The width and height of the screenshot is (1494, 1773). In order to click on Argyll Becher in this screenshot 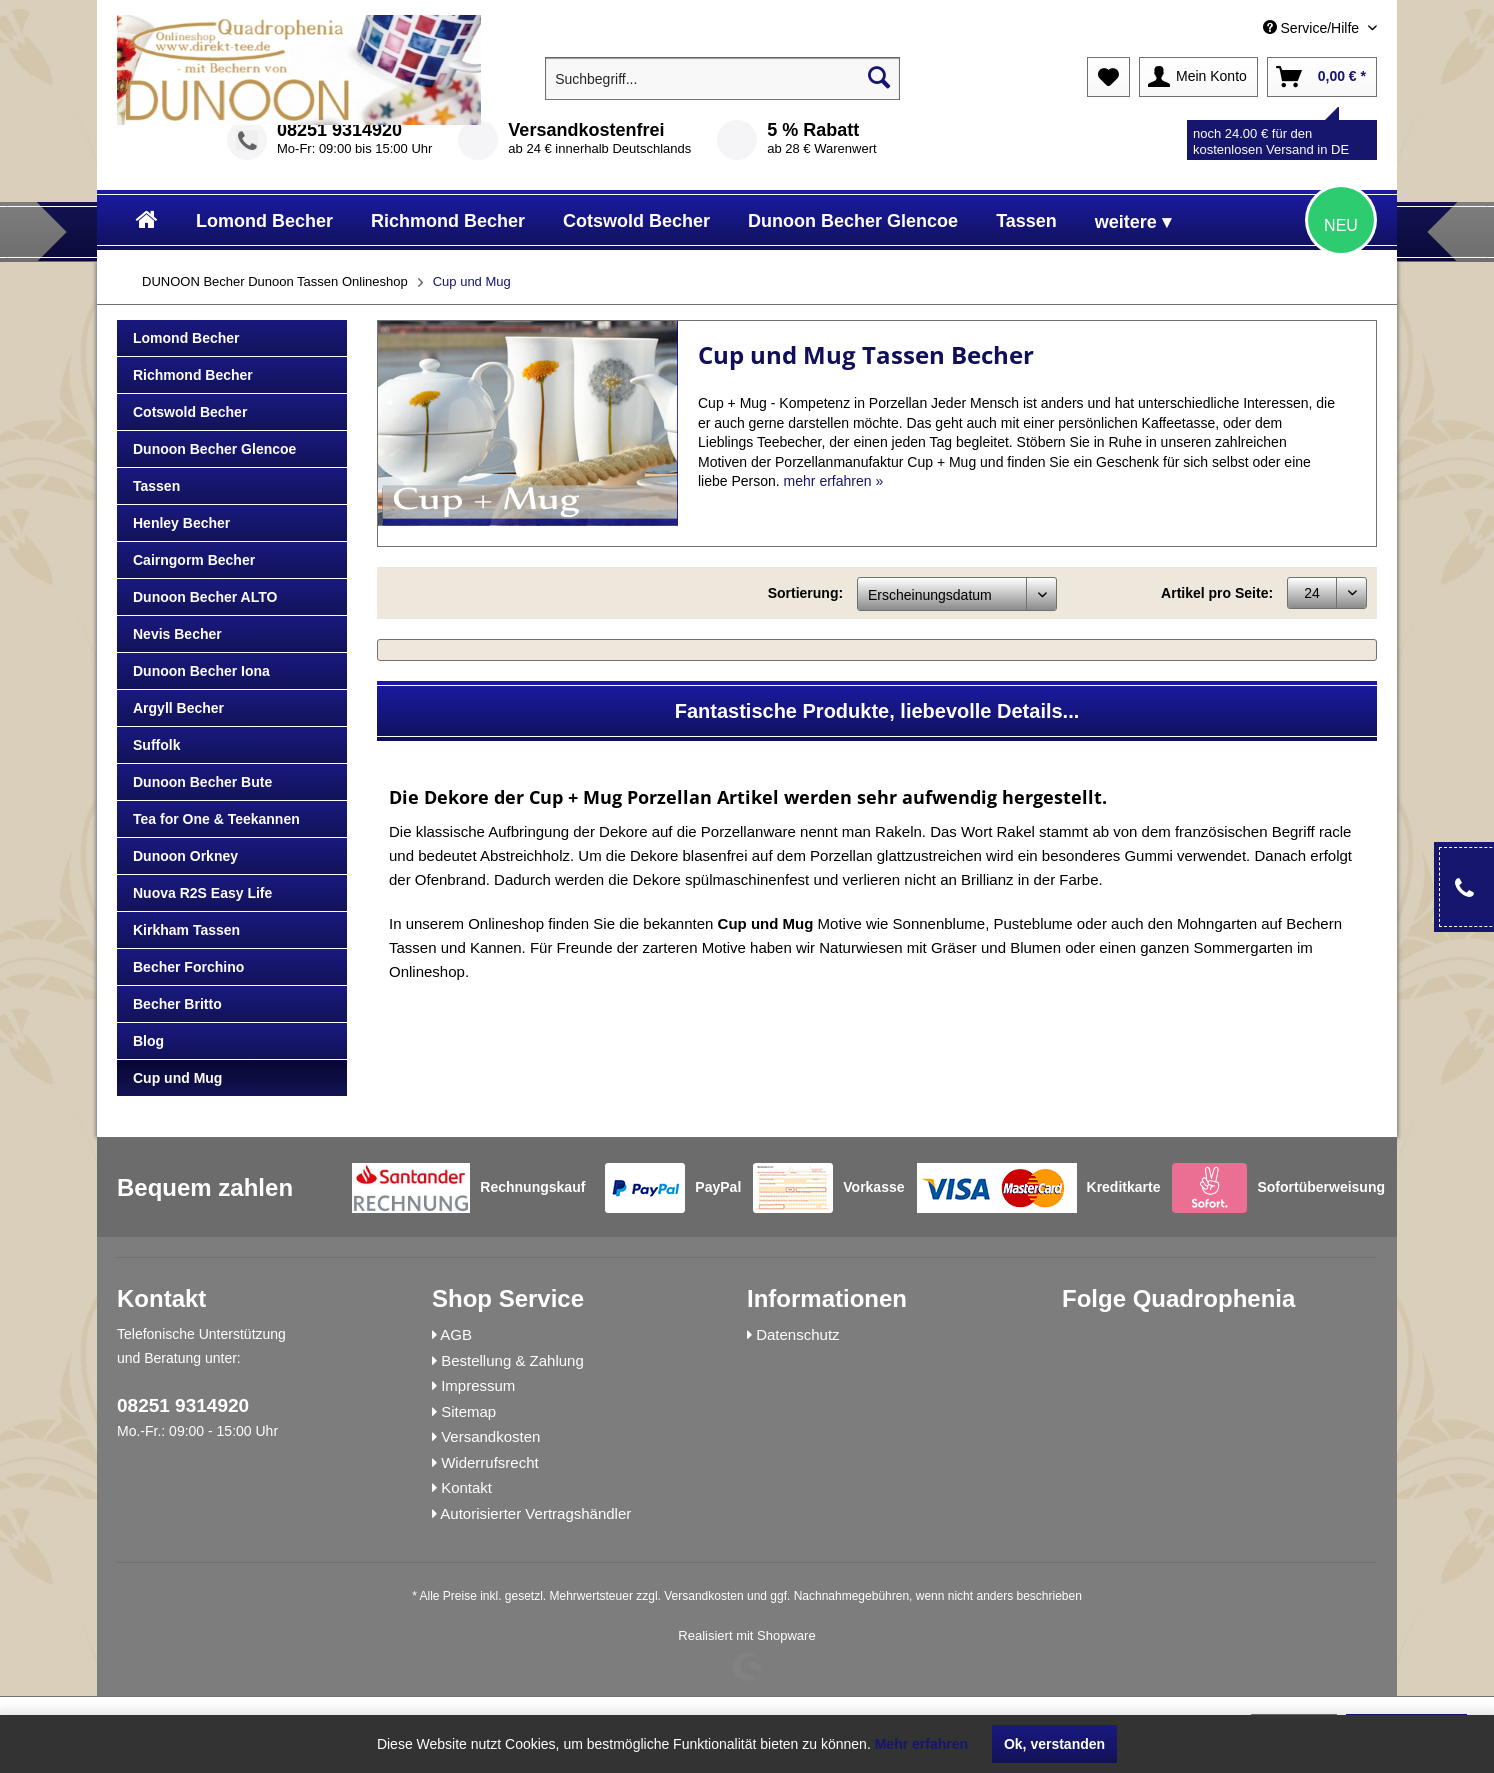, I will do `click(178, 708)`.